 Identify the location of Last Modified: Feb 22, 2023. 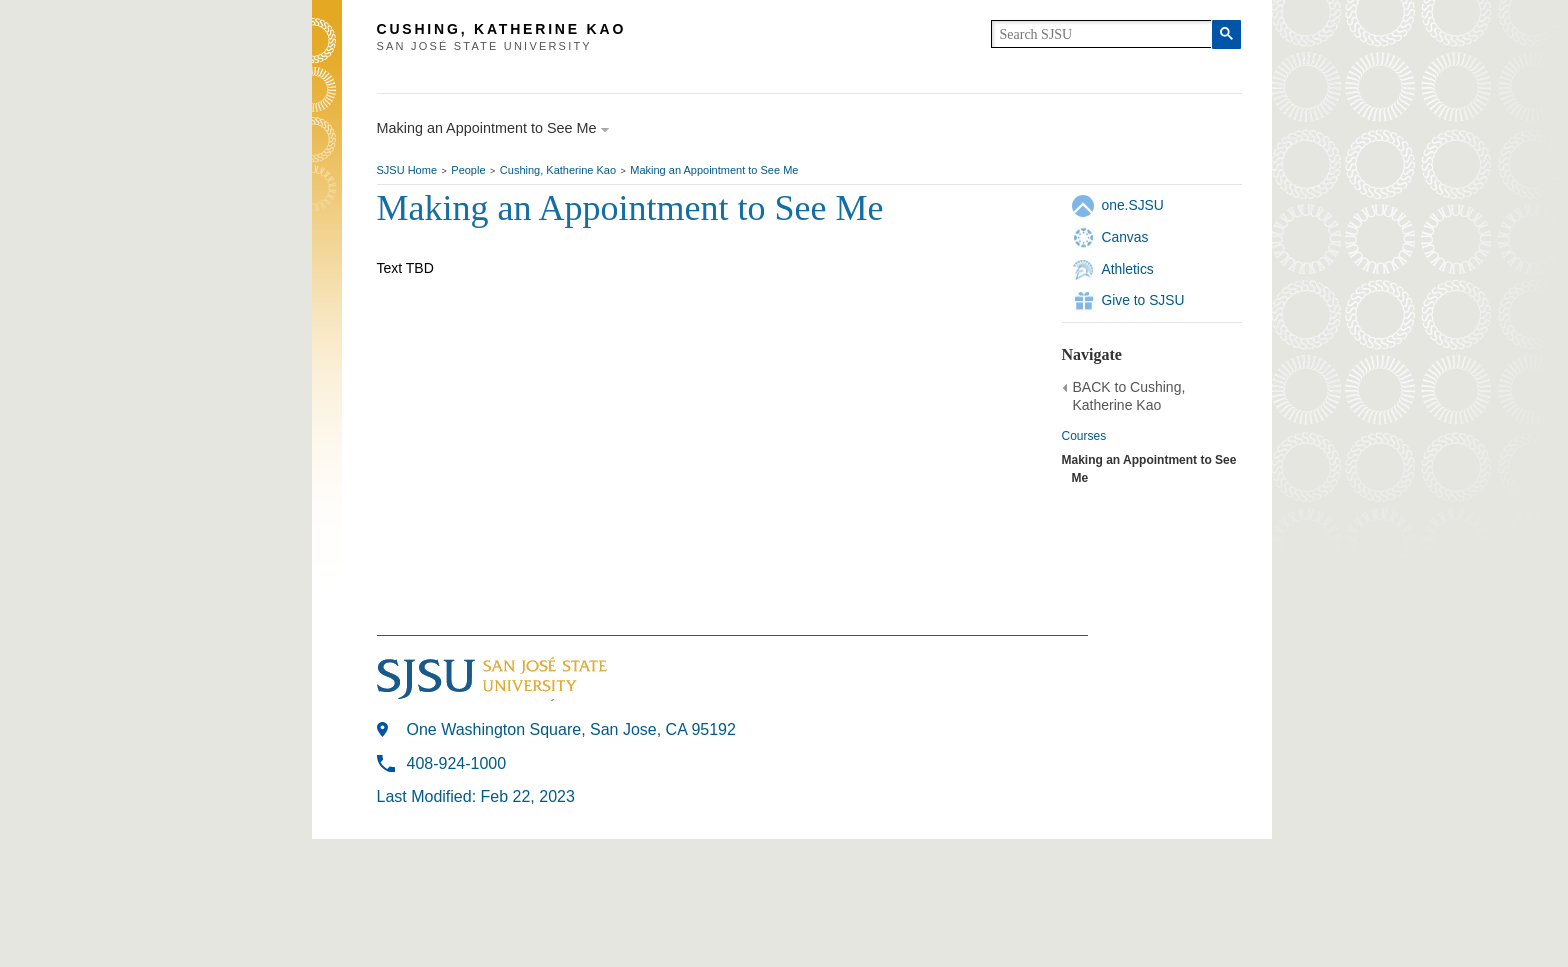
(476, 796).